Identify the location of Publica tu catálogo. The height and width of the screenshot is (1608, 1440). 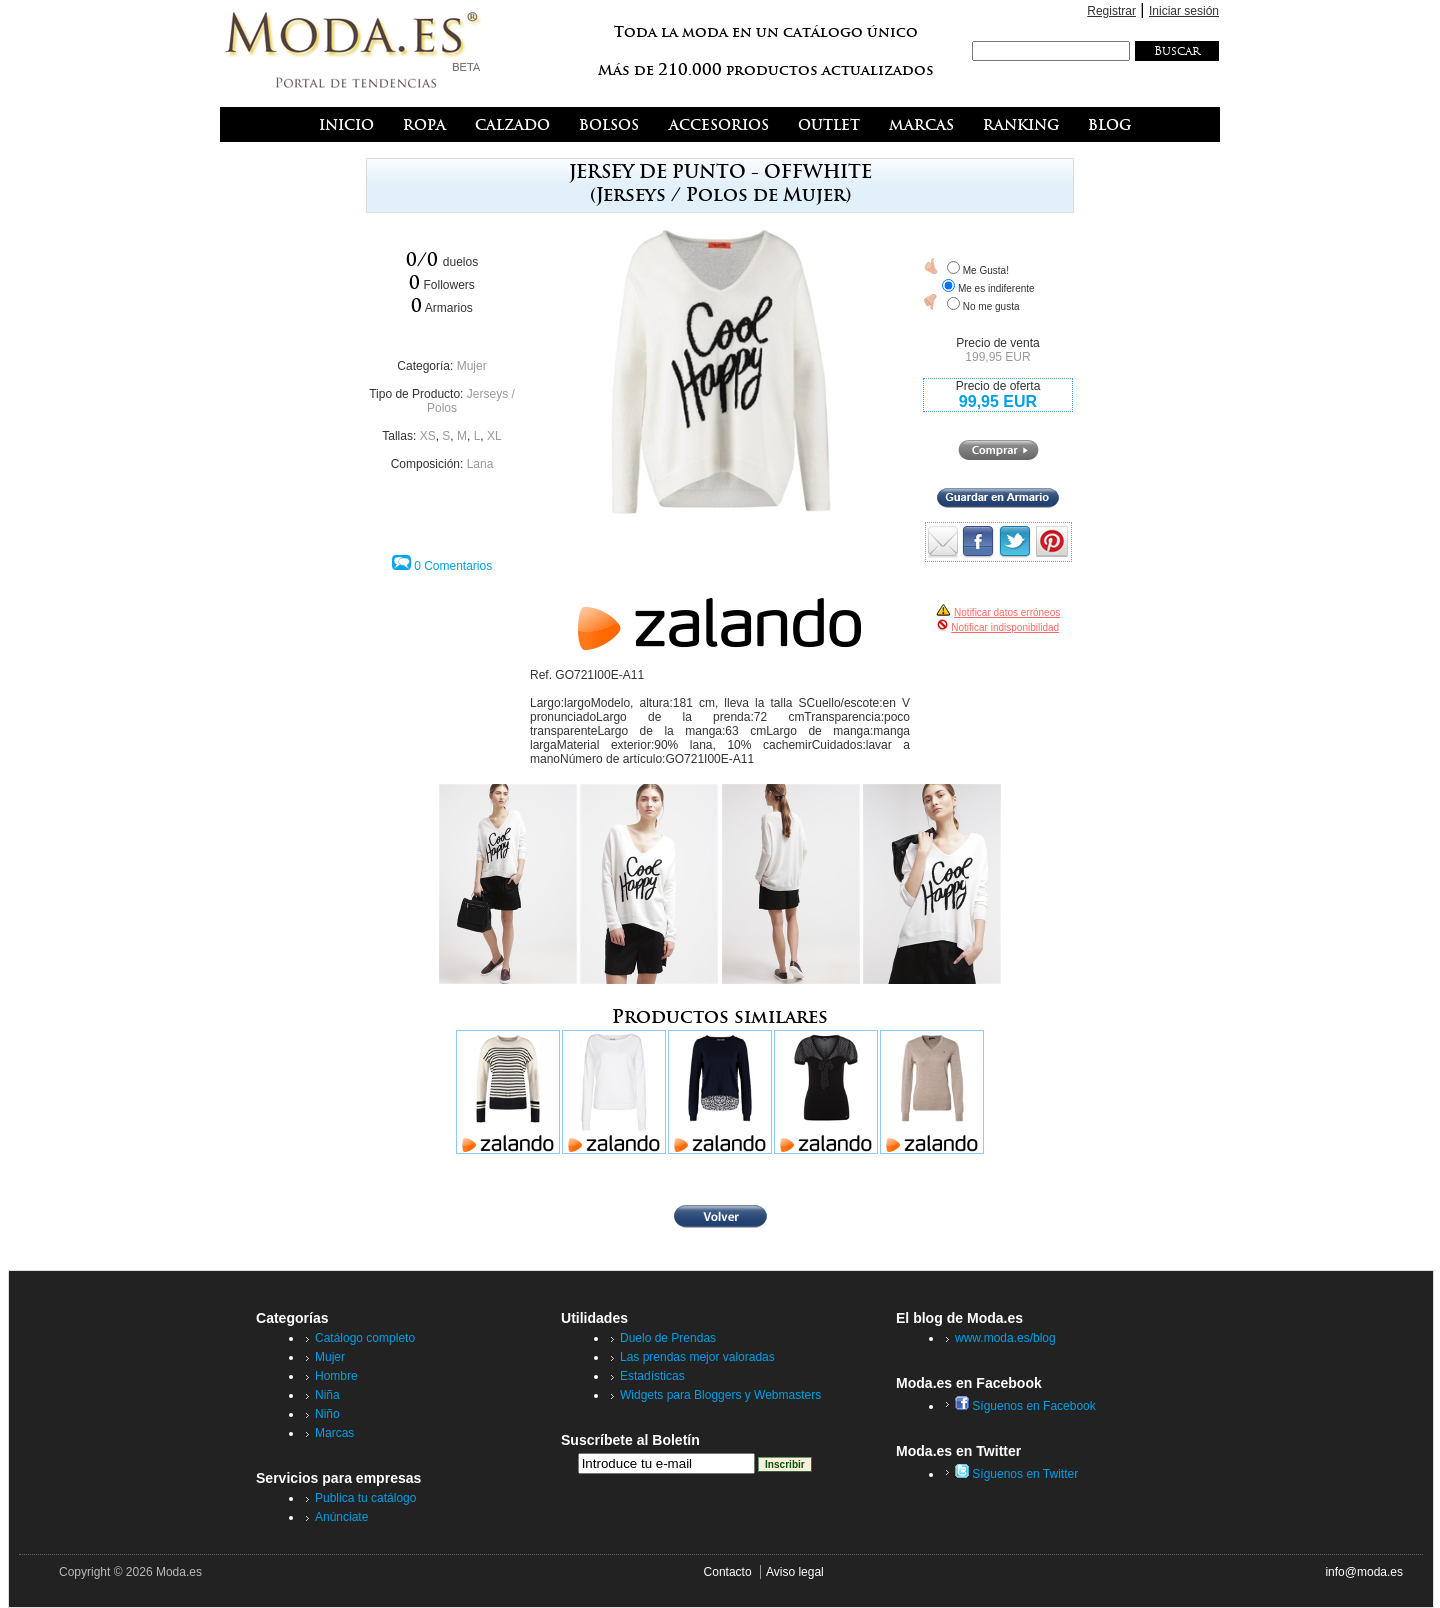
(365, 1498).